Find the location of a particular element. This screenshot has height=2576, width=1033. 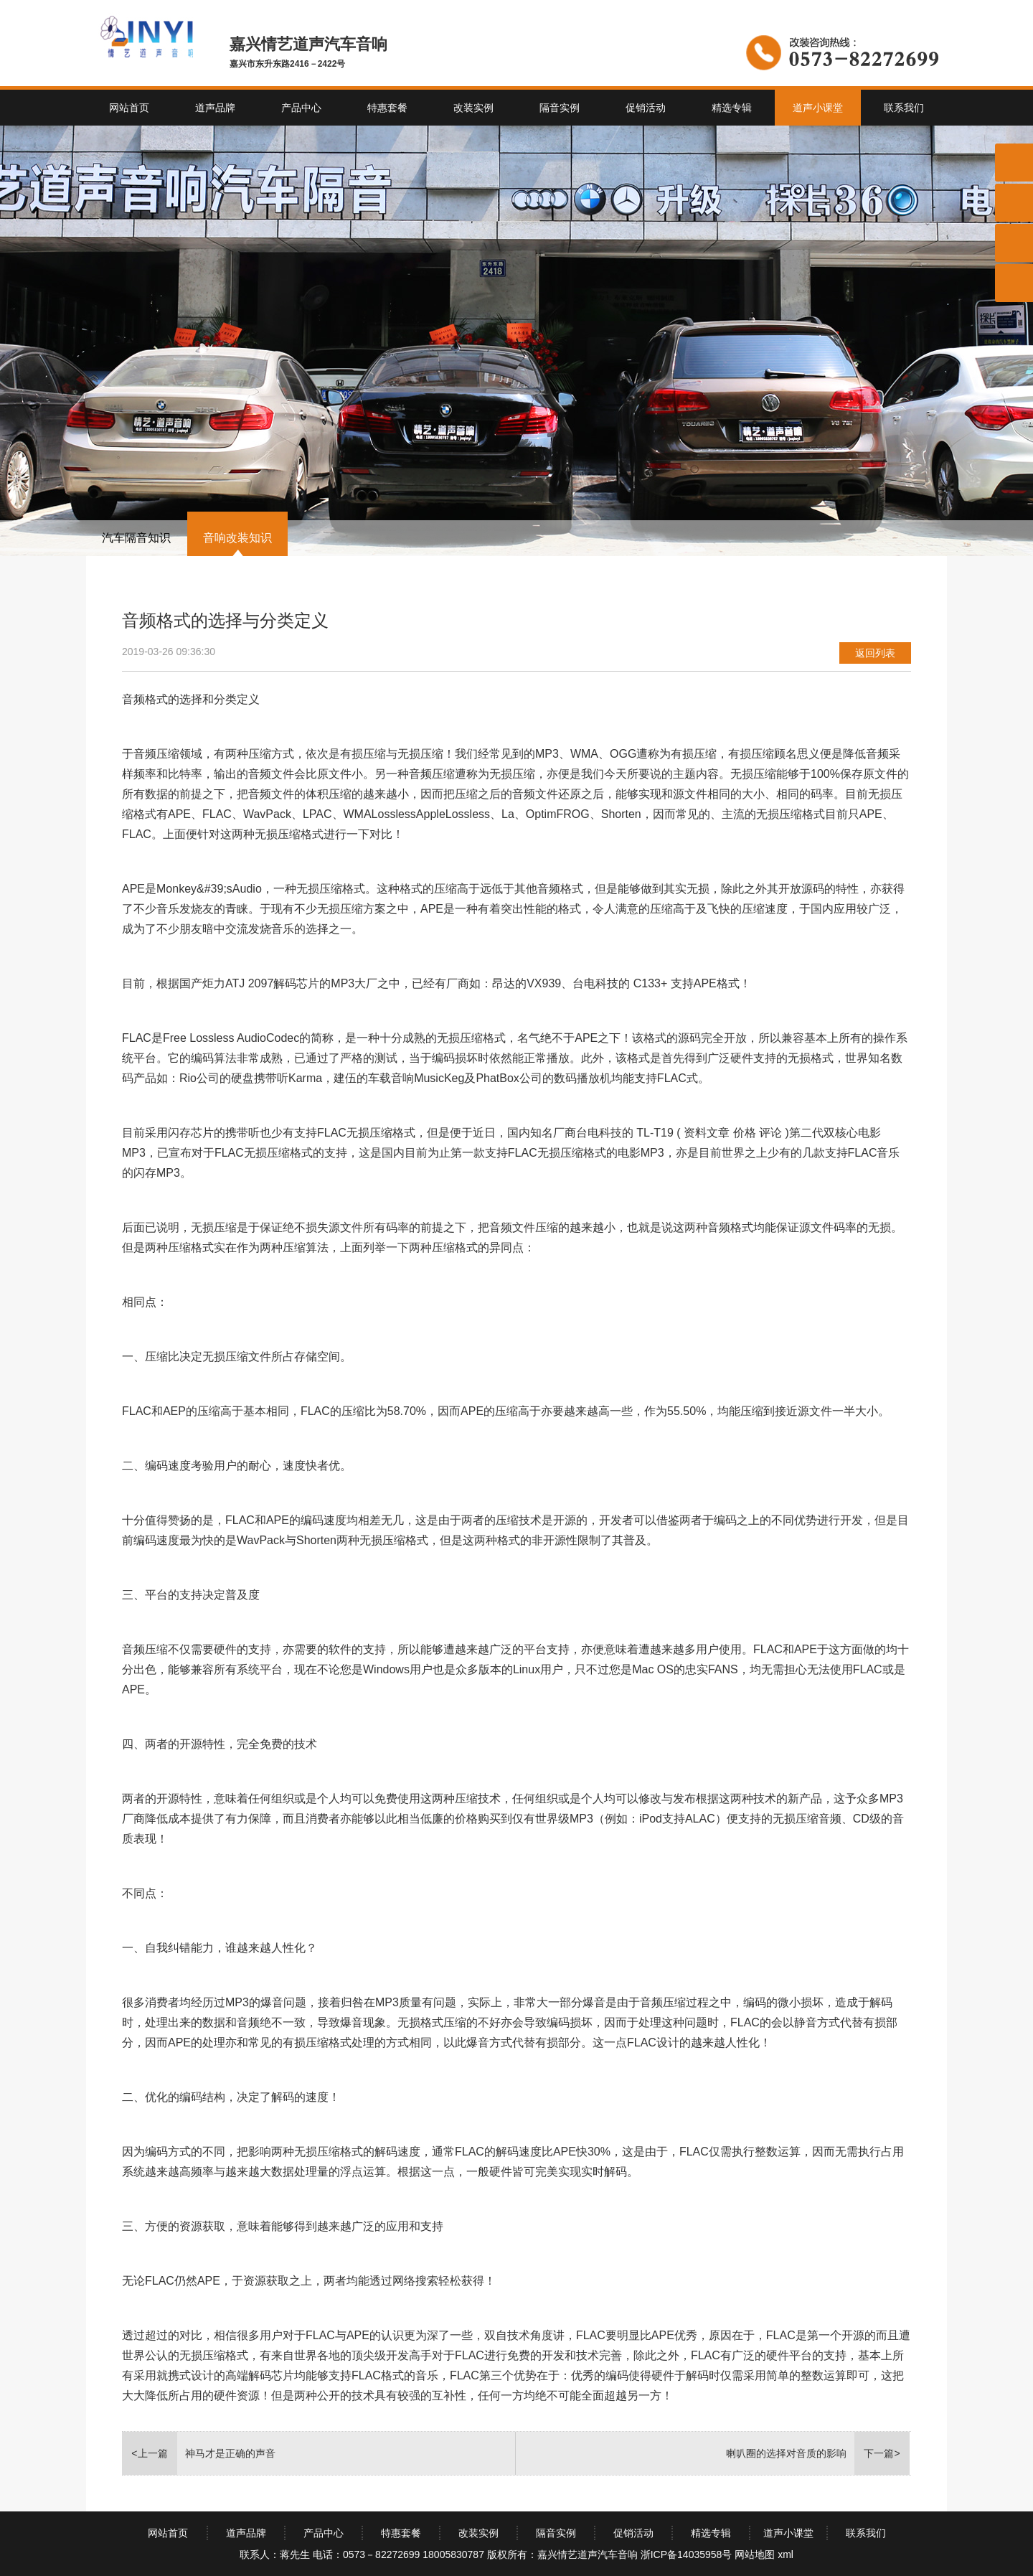

神马才是正确的声音 is located at coordinates (230, 2453).